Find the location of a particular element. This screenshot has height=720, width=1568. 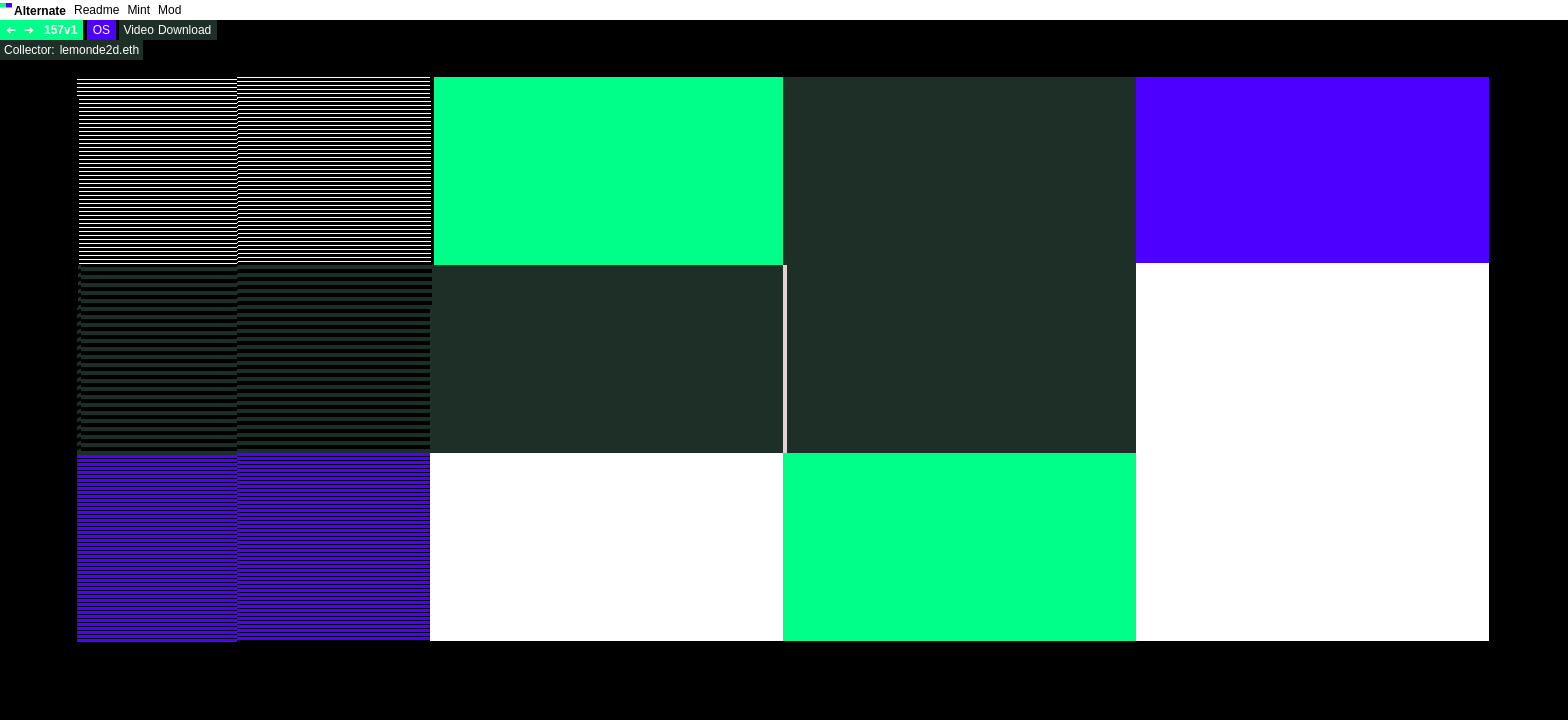

Alternate is located at coordinates (40, 11).